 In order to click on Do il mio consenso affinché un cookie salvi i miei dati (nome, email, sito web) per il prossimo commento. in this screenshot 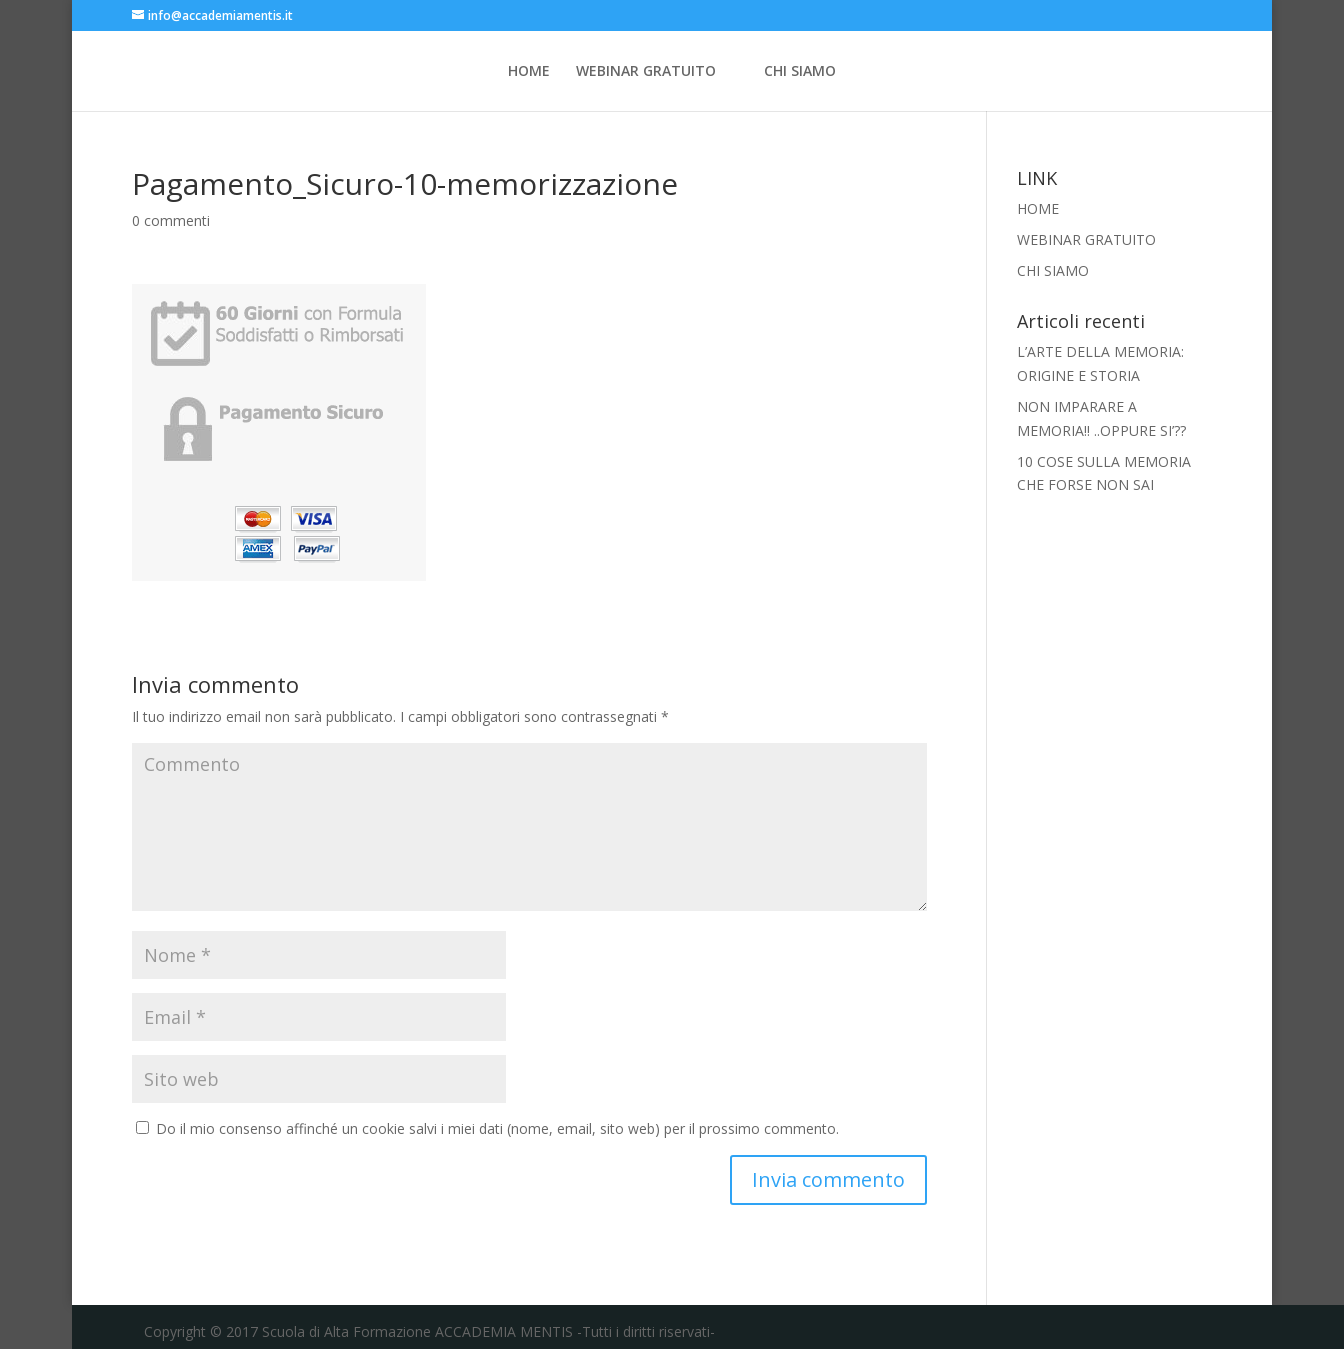, I will do `click(497, 1128)`.